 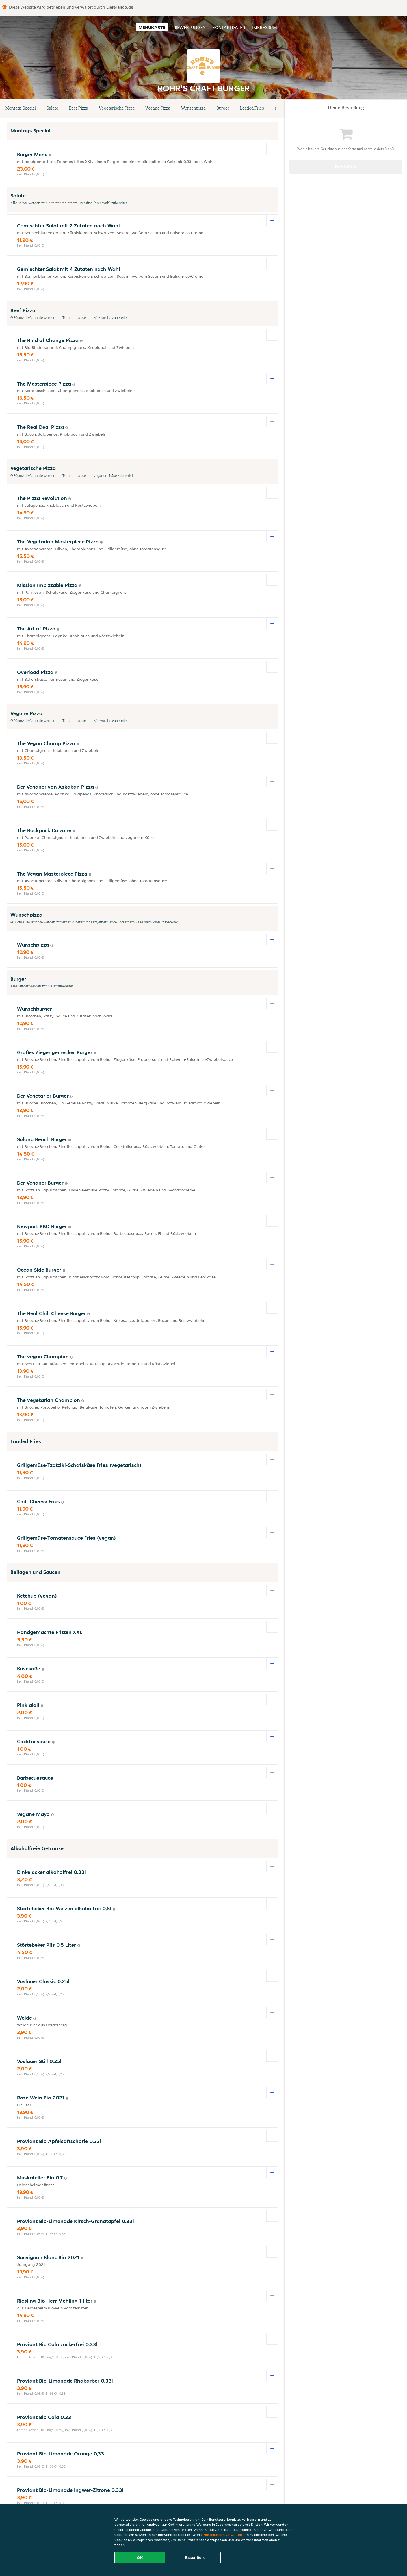 I want to click on Burger, so click(x=223, y=108).